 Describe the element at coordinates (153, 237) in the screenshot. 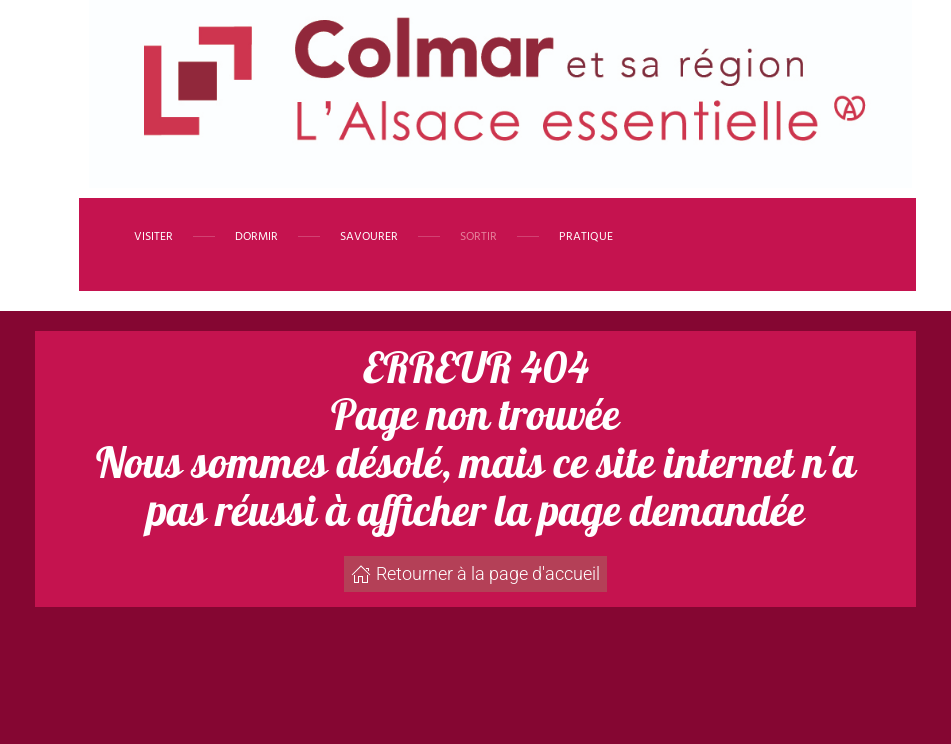

I see `Visiter [button]` at that location.